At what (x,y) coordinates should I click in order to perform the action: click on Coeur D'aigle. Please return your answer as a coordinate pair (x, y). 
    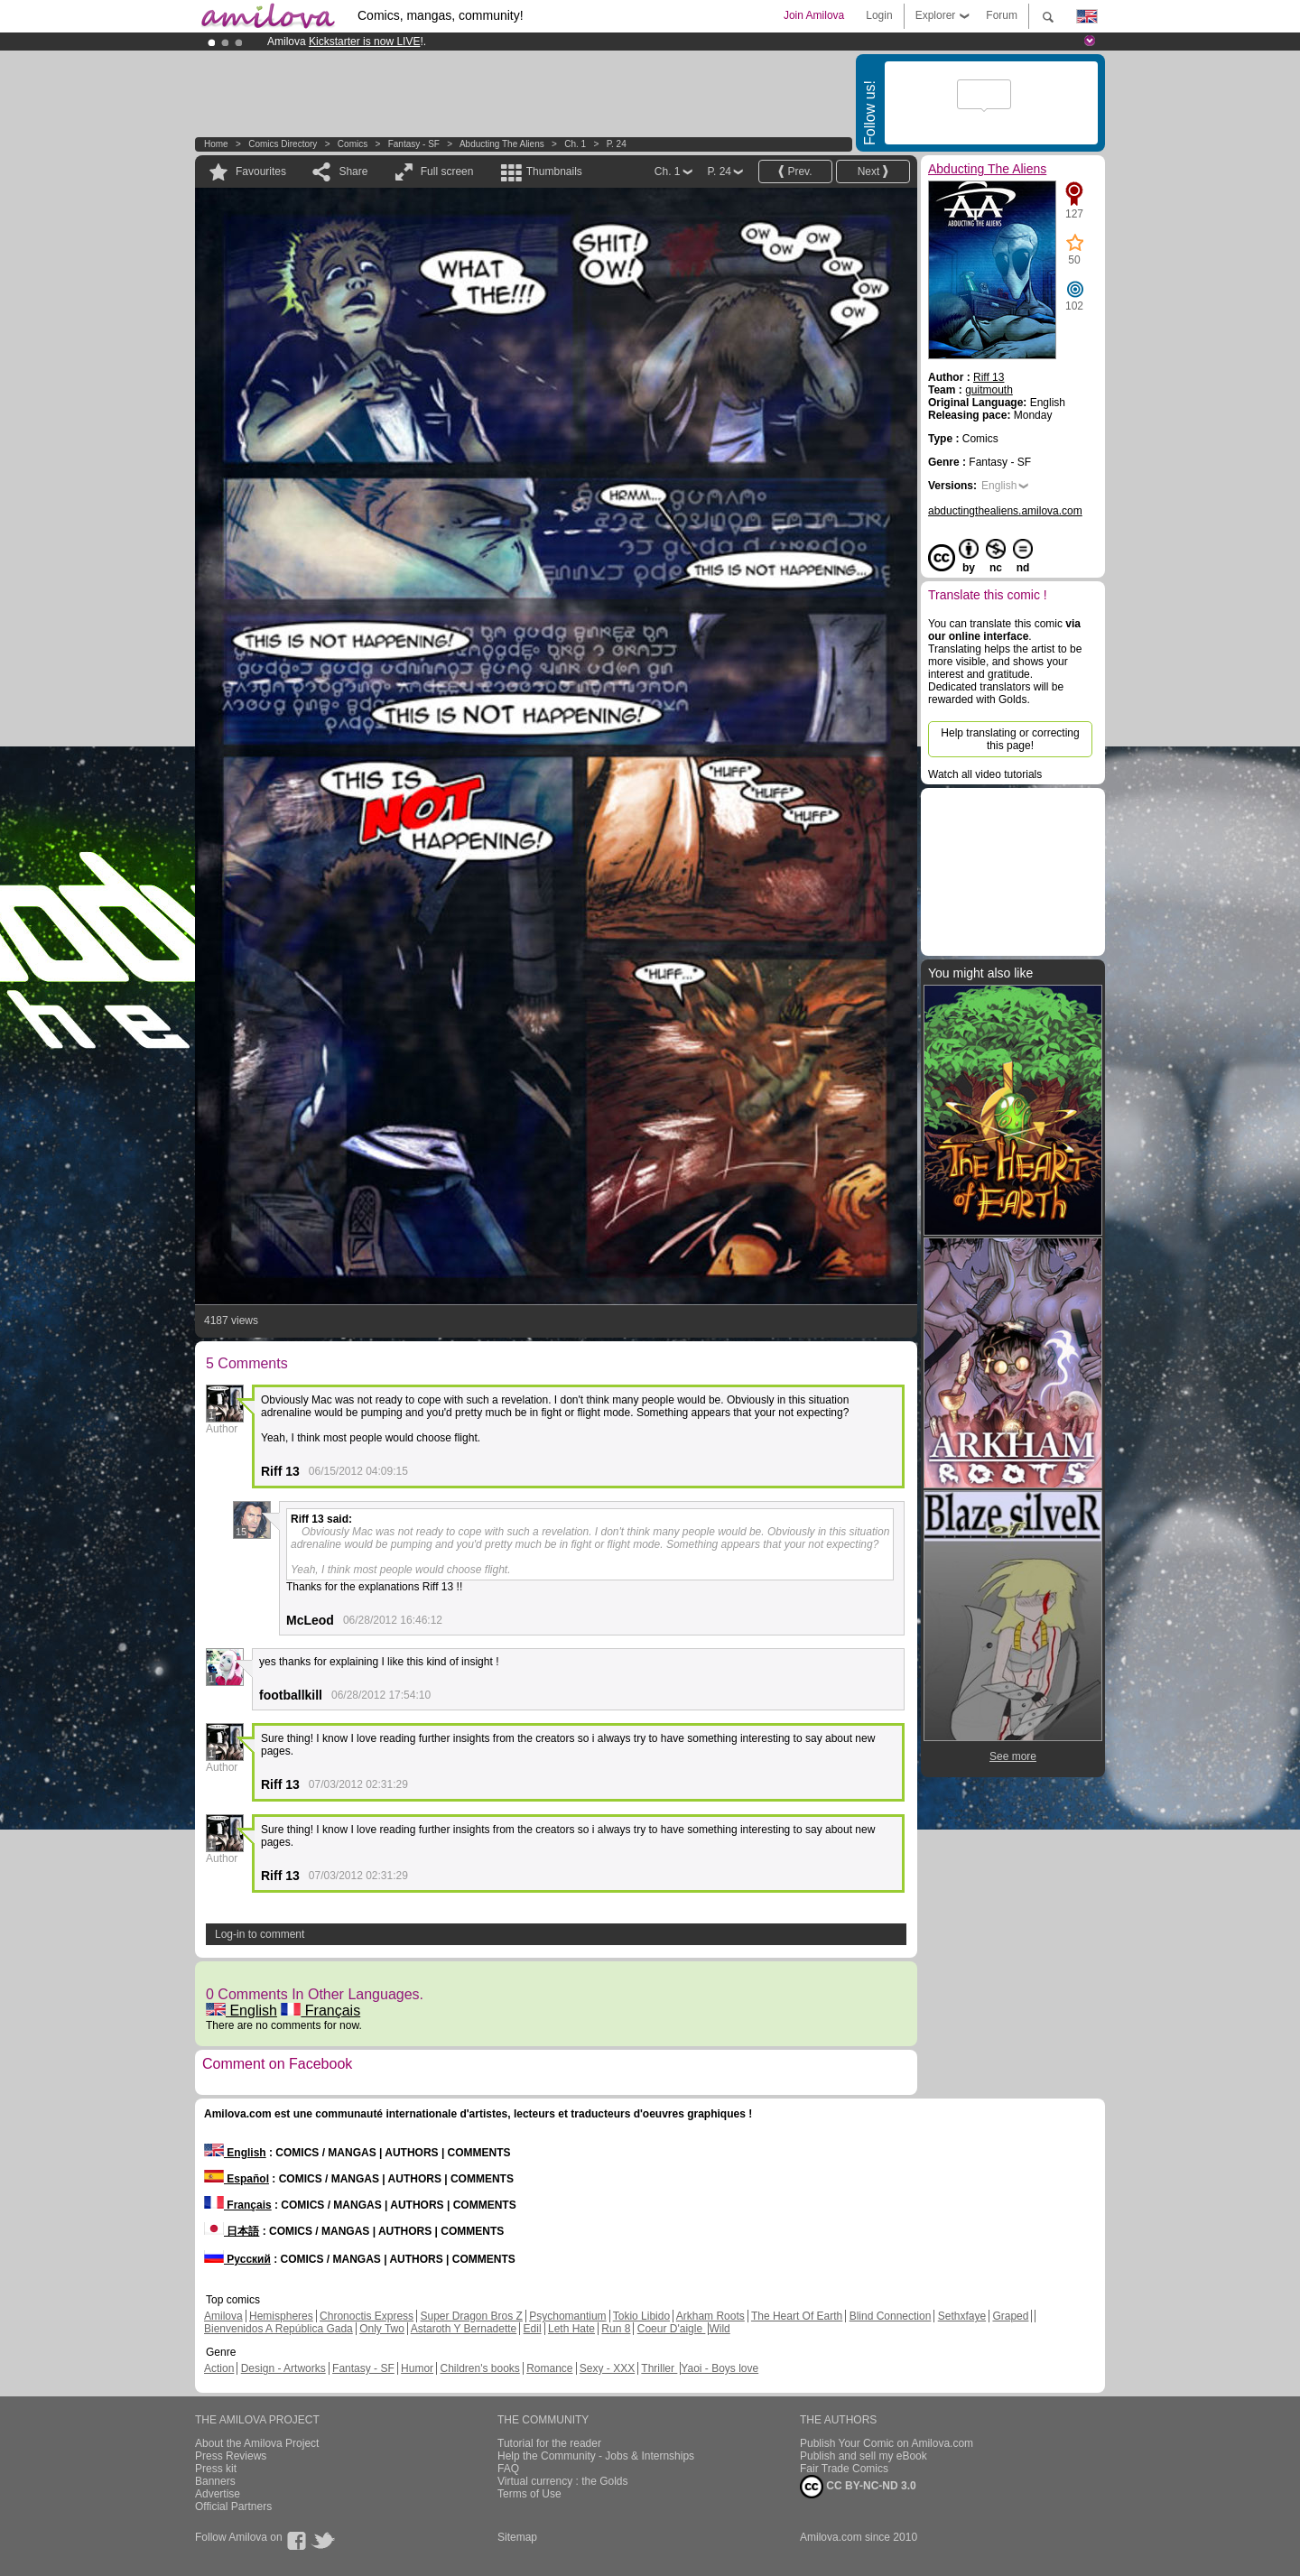
    Looking at the image, I should click on (671, 2328).